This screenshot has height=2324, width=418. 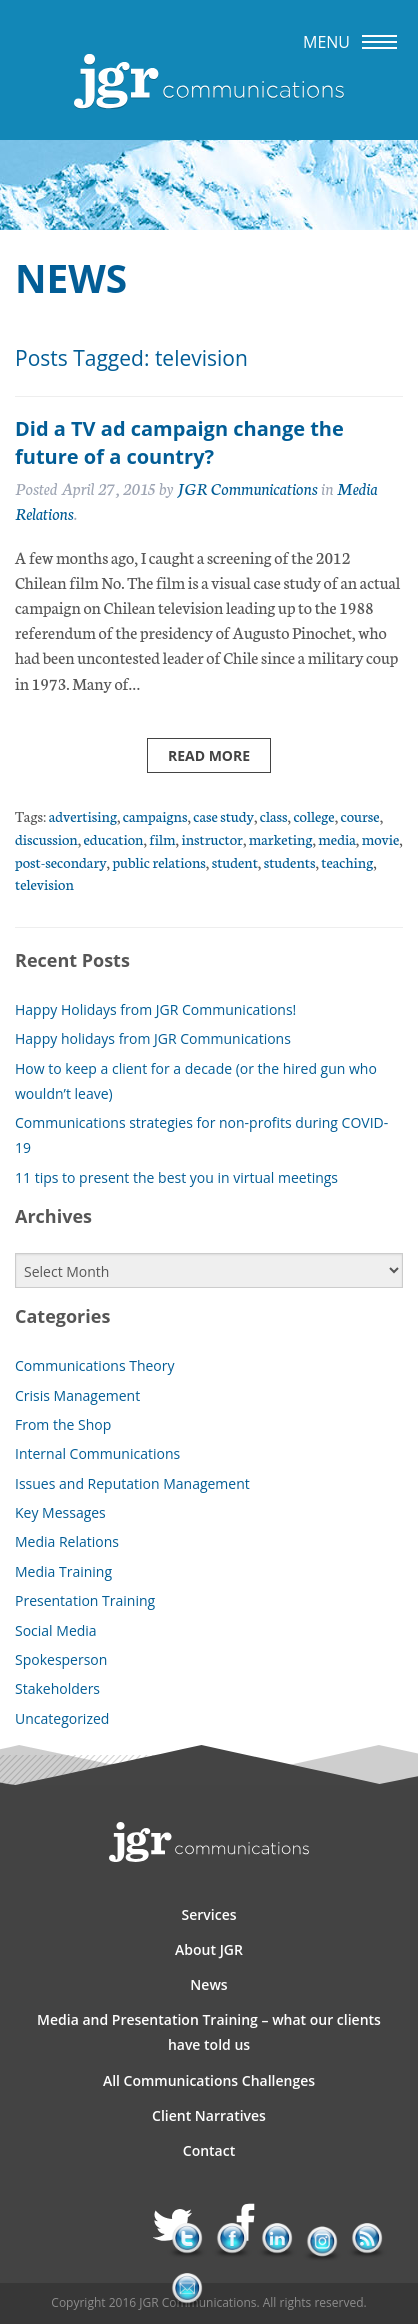 What do you see at coordinates (61, 861) in the screenshot?
I see `post-secondary` at bounding box center [61, 861].